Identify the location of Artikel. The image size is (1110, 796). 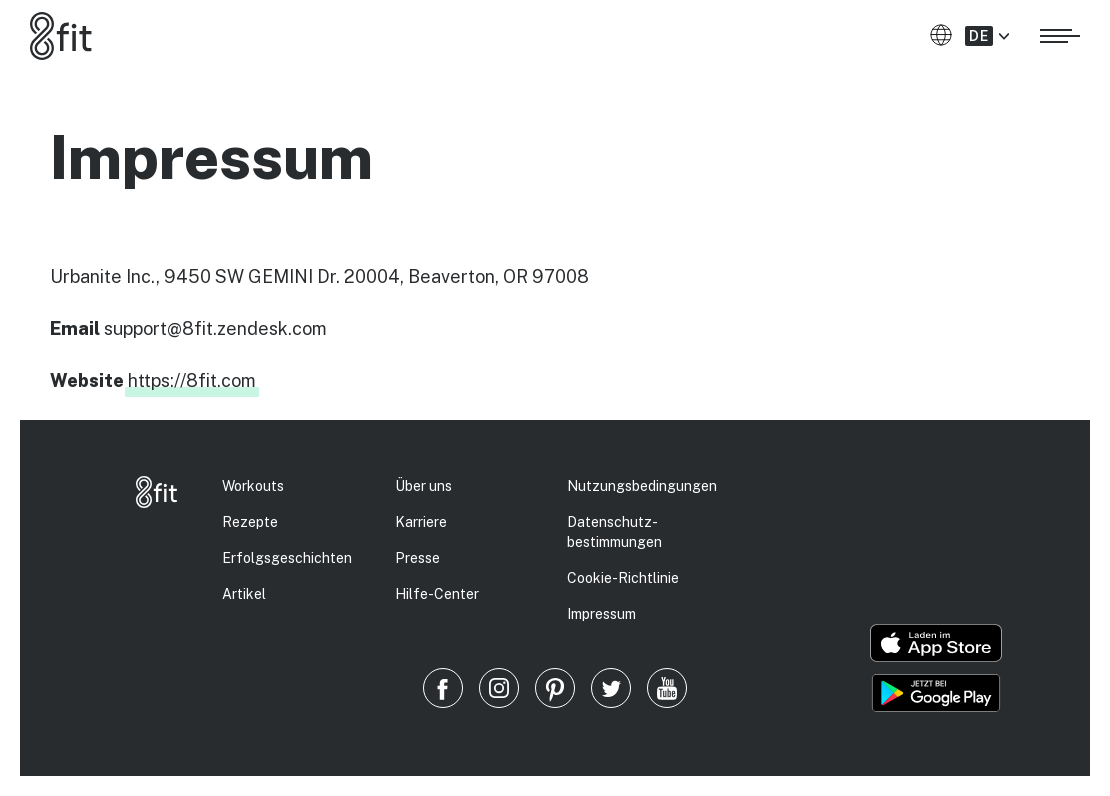
(244, 594).